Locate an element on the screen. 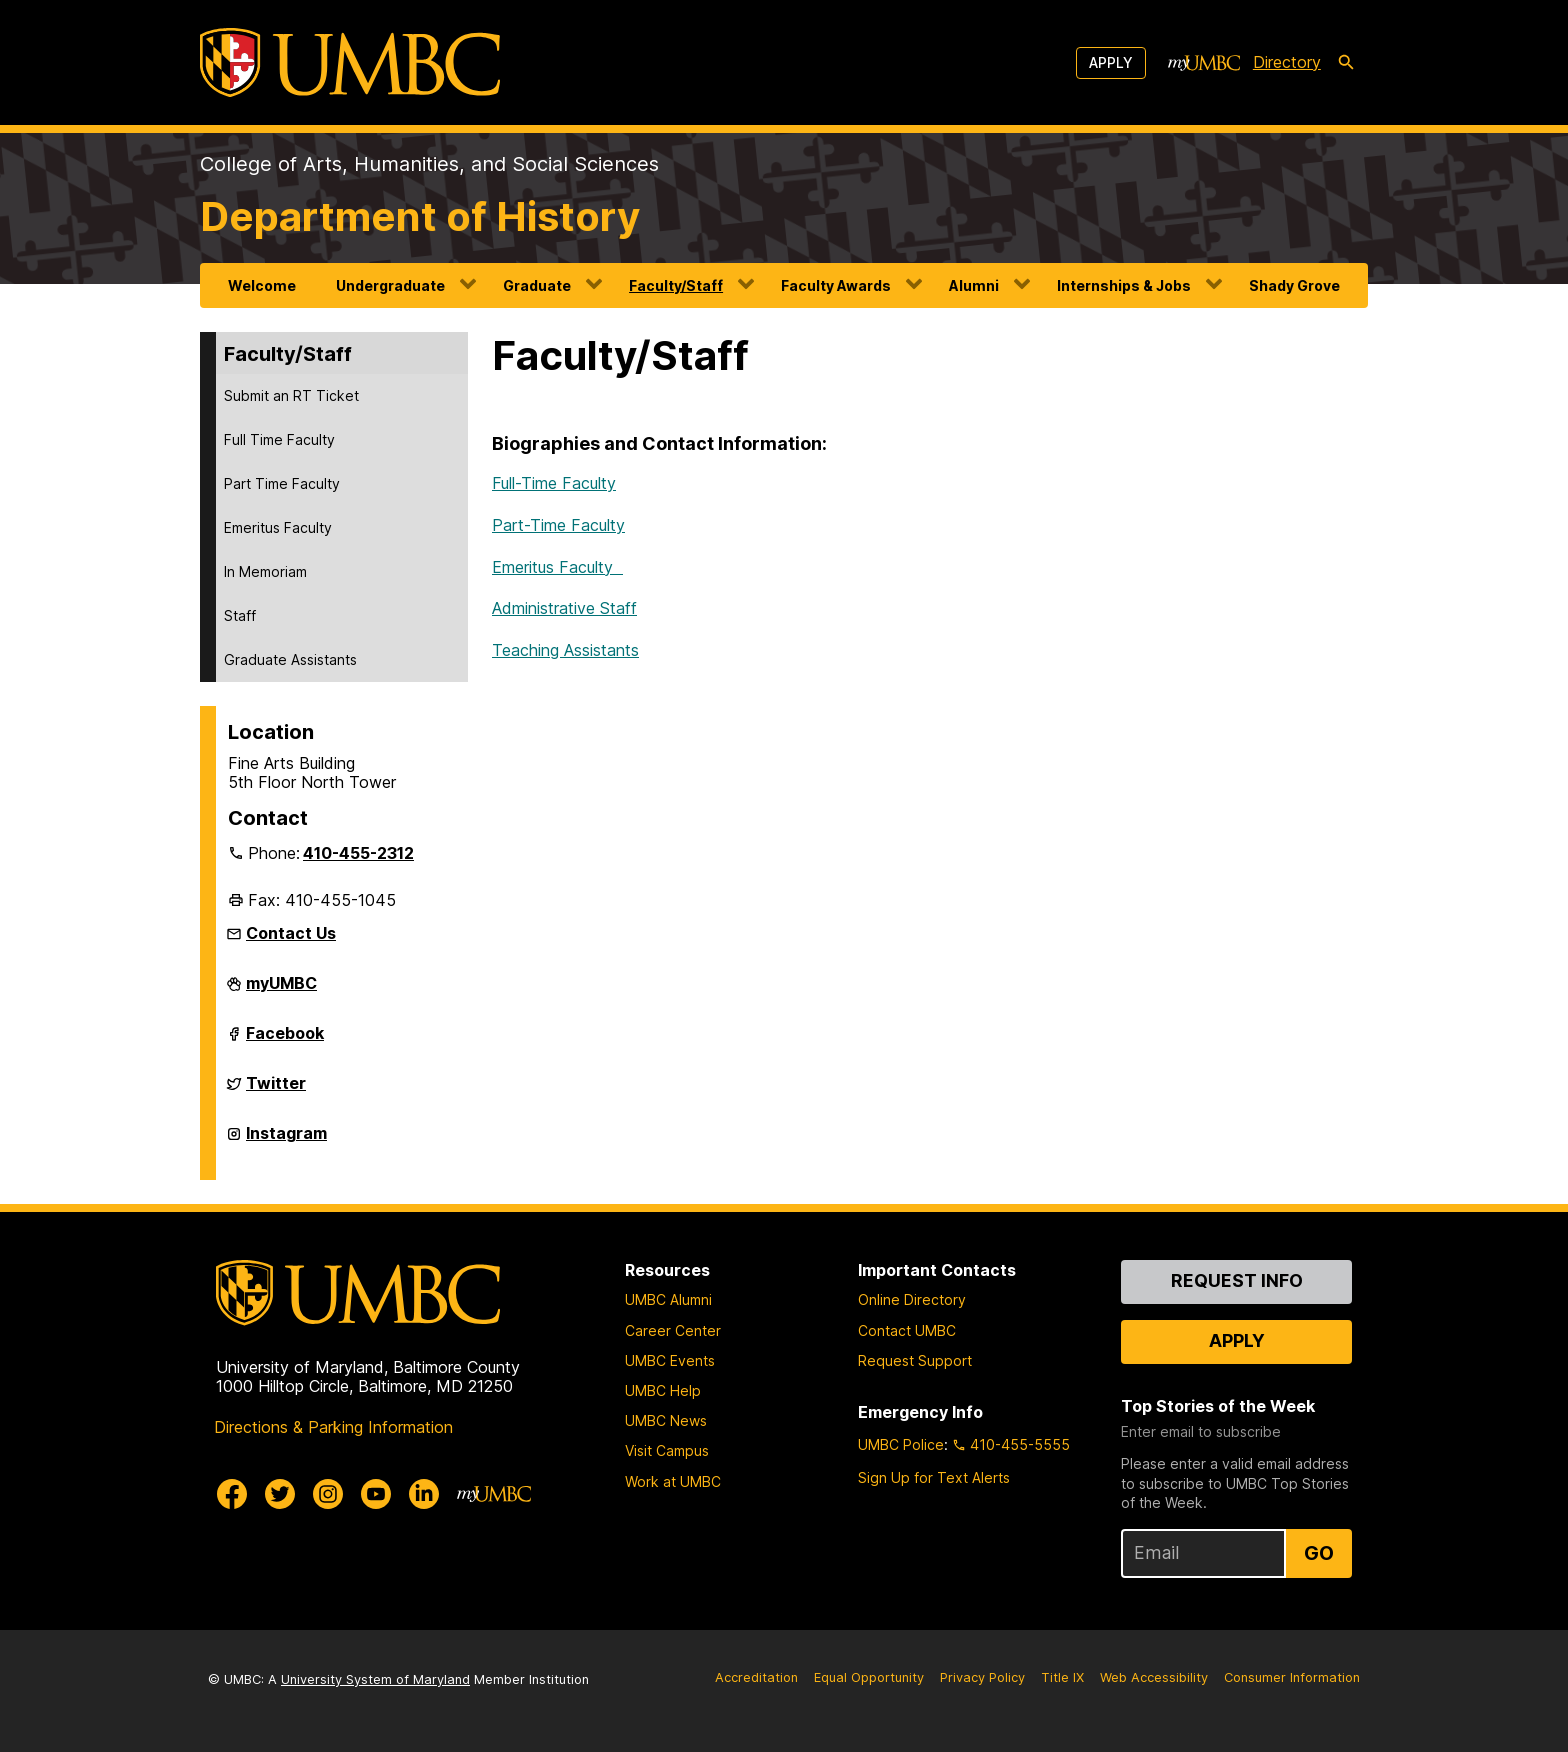 The height and width of the screenshot is (1752, 1568). Part Time Faculty is located at coordinates (282, 483).